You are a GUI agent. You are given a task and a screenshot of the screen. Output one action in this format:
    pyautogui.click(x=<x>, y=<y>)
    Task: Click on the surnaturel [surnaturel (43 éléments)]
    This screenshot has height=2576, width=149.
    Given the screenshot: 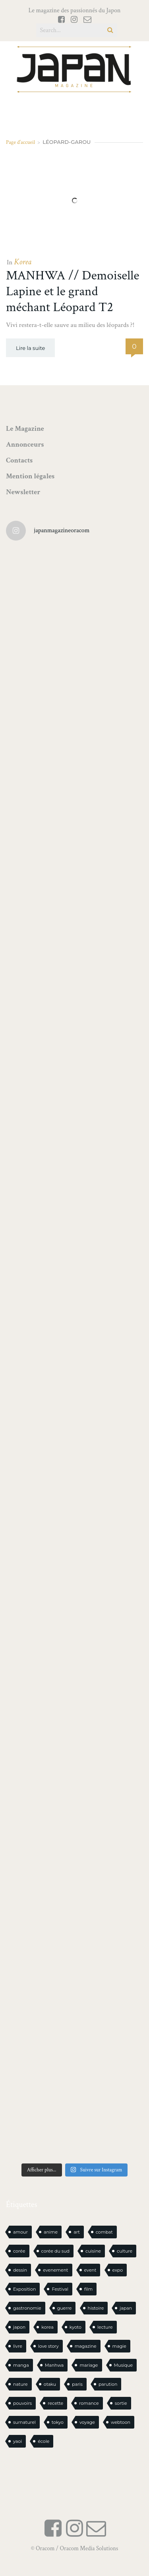 What is the action you would take?
    pyautogui.click(x=24, y=2422)
    